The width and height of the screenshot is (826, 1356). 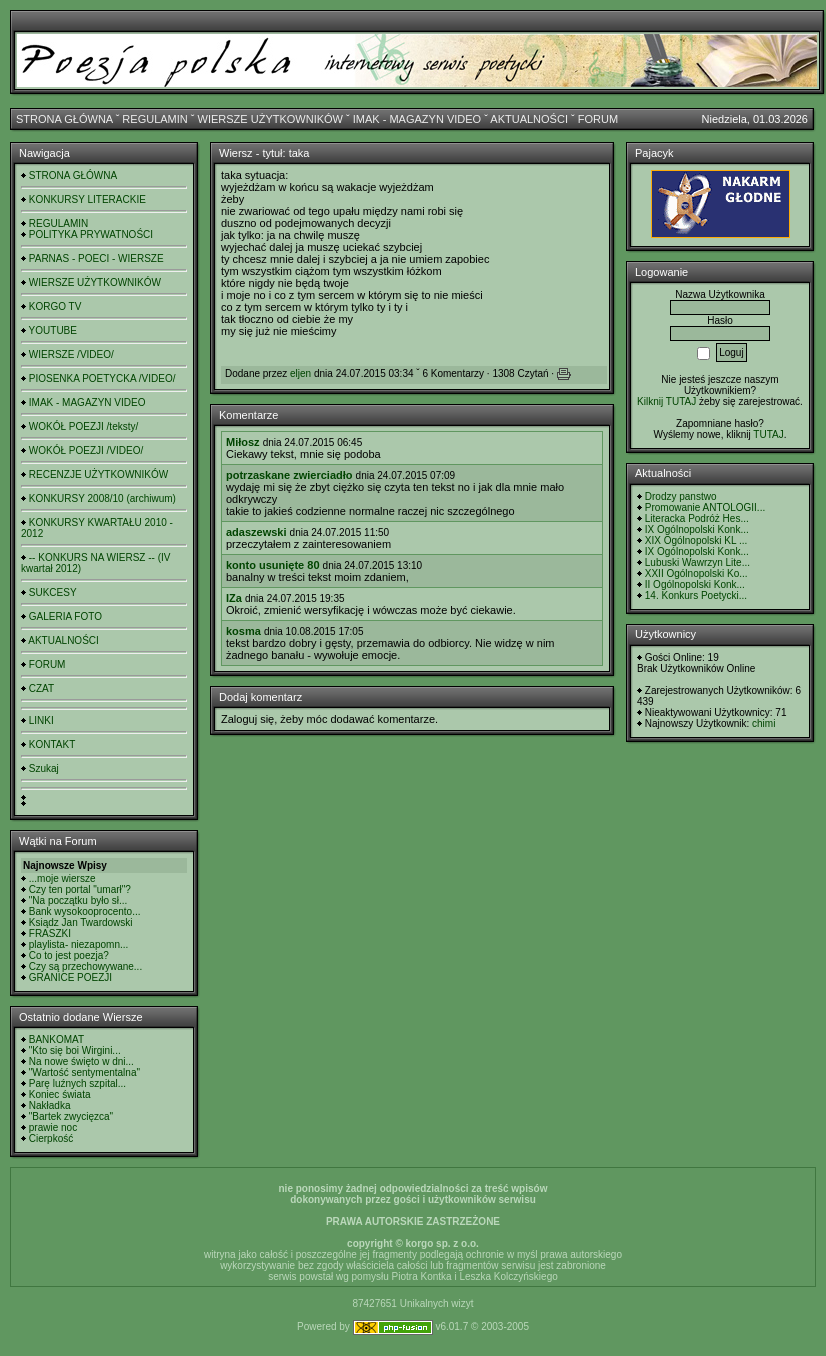 What do you see at coordinates (50, 1105) in the screenshot?
I see `Nakładka` at bounding box center [50, 1105].